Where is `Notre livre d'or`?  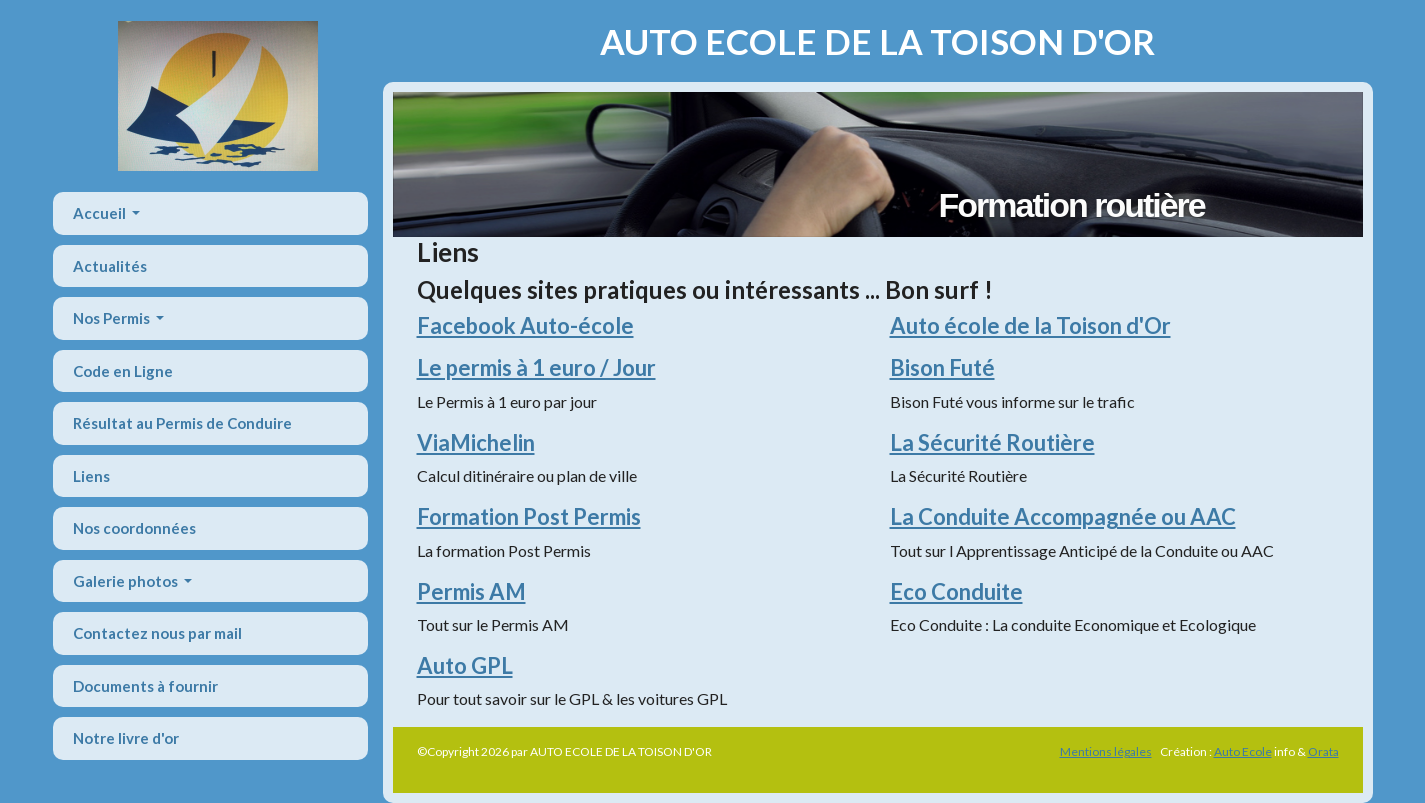
Notre livre d'or is located at coordinates (126, 738).